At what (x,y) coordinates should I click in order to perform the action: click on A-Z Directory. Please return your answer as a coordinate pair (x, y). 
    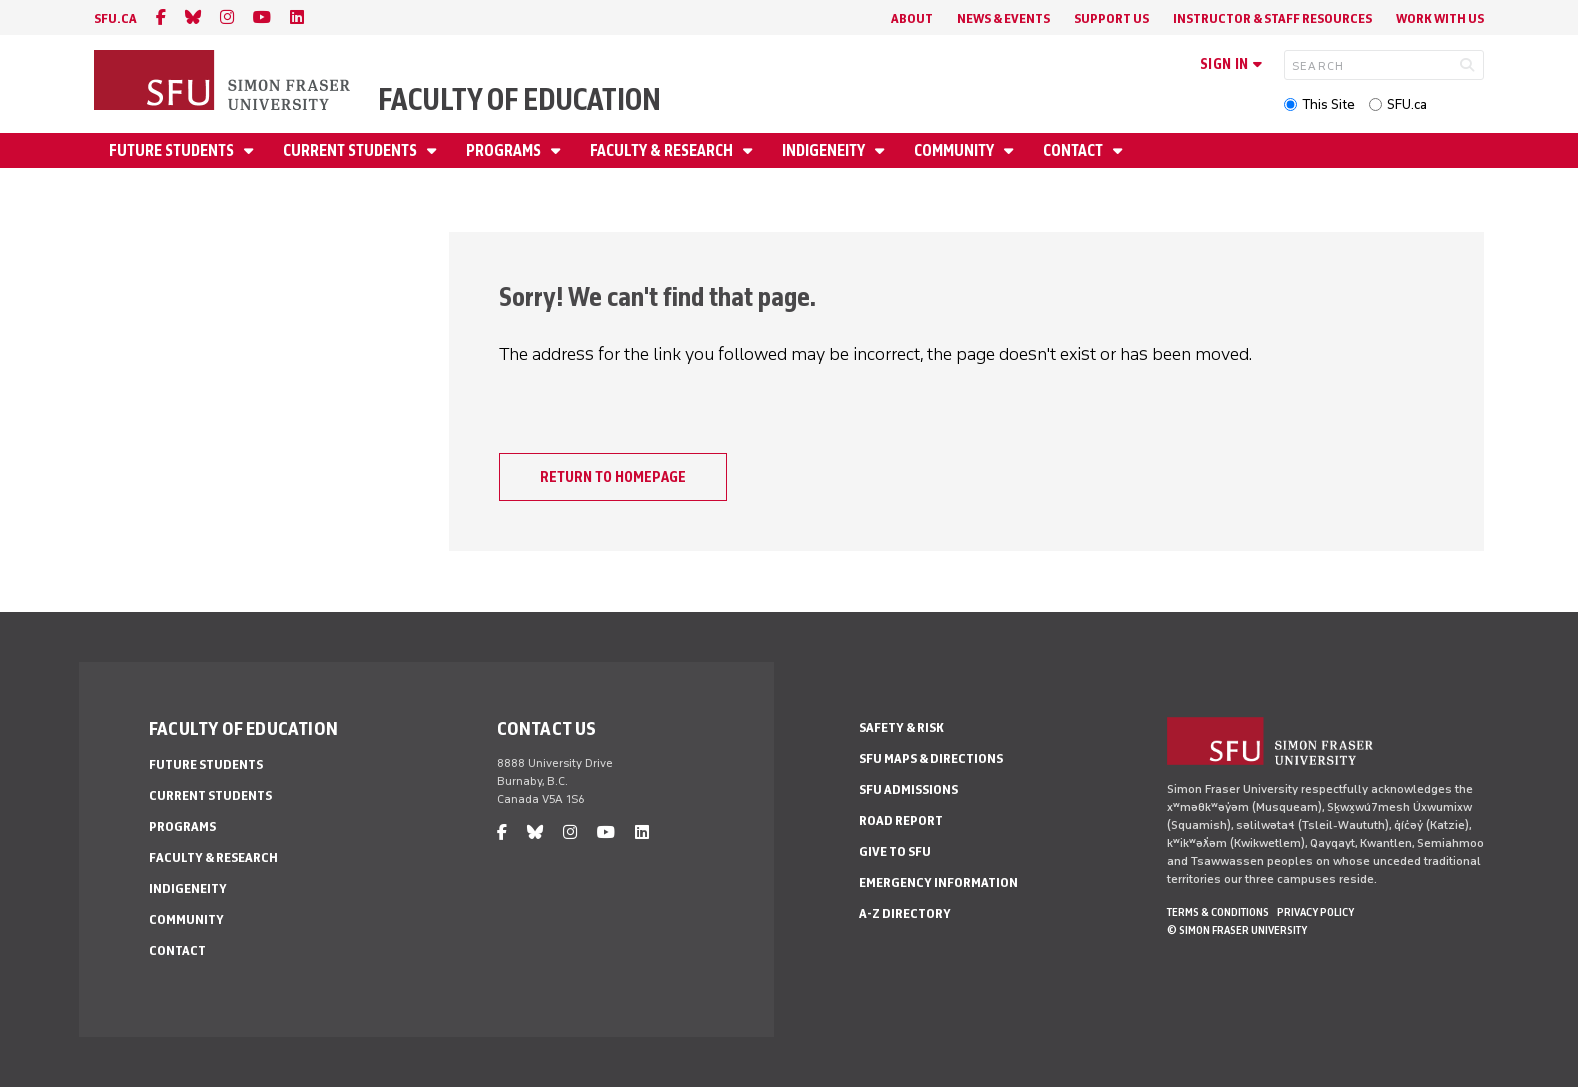
    Looking at the image, I should click on (905, 913).